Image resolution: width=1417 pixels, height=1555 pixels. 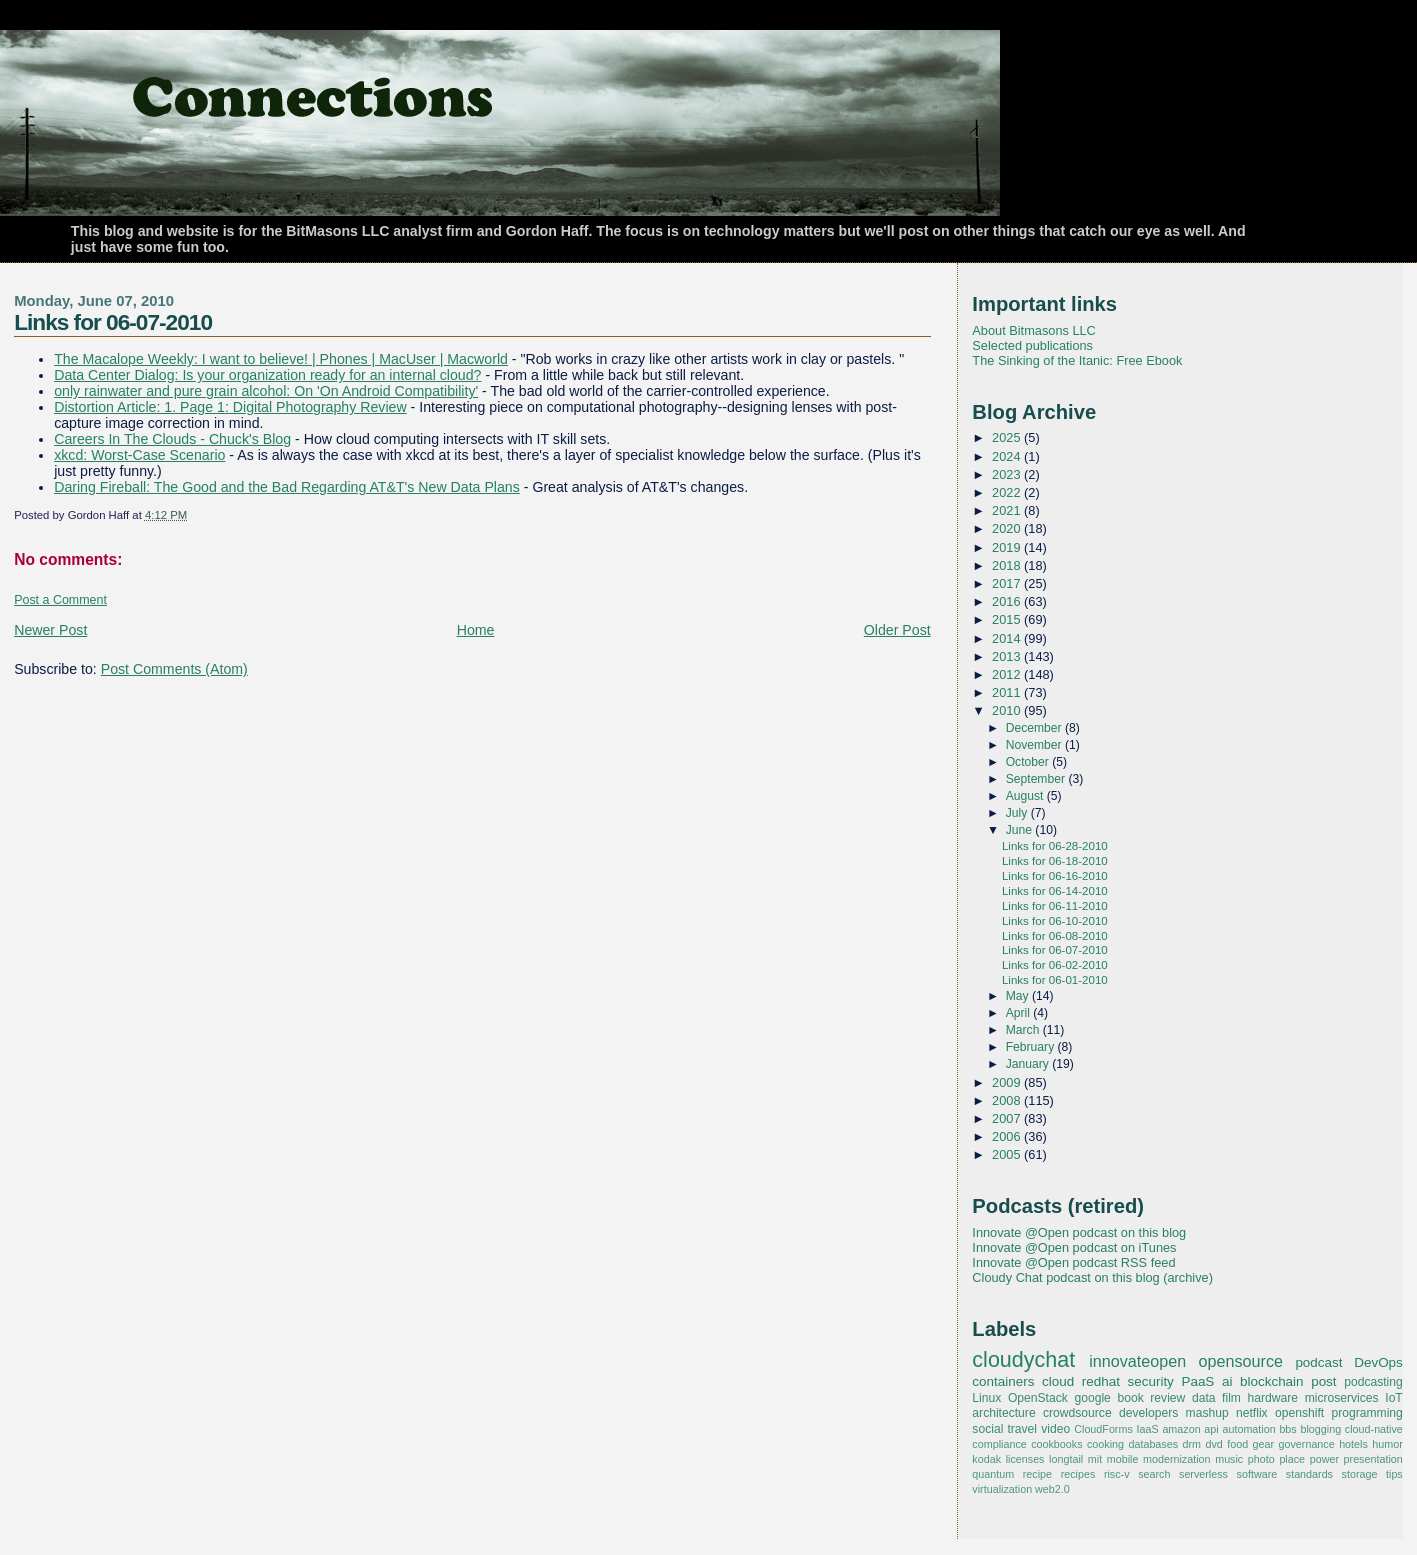 What do you see at coordinates (1008, 1136) in the screenshot?
I see `2006` at bounding box center [1008, 1136].